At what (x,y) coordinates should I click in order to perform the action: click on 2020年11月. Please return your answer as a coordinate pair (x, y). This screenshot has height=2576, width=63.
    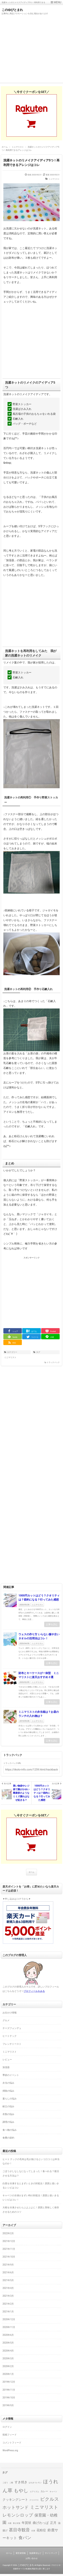
    Looking at the image, I should click on (9, 2327).